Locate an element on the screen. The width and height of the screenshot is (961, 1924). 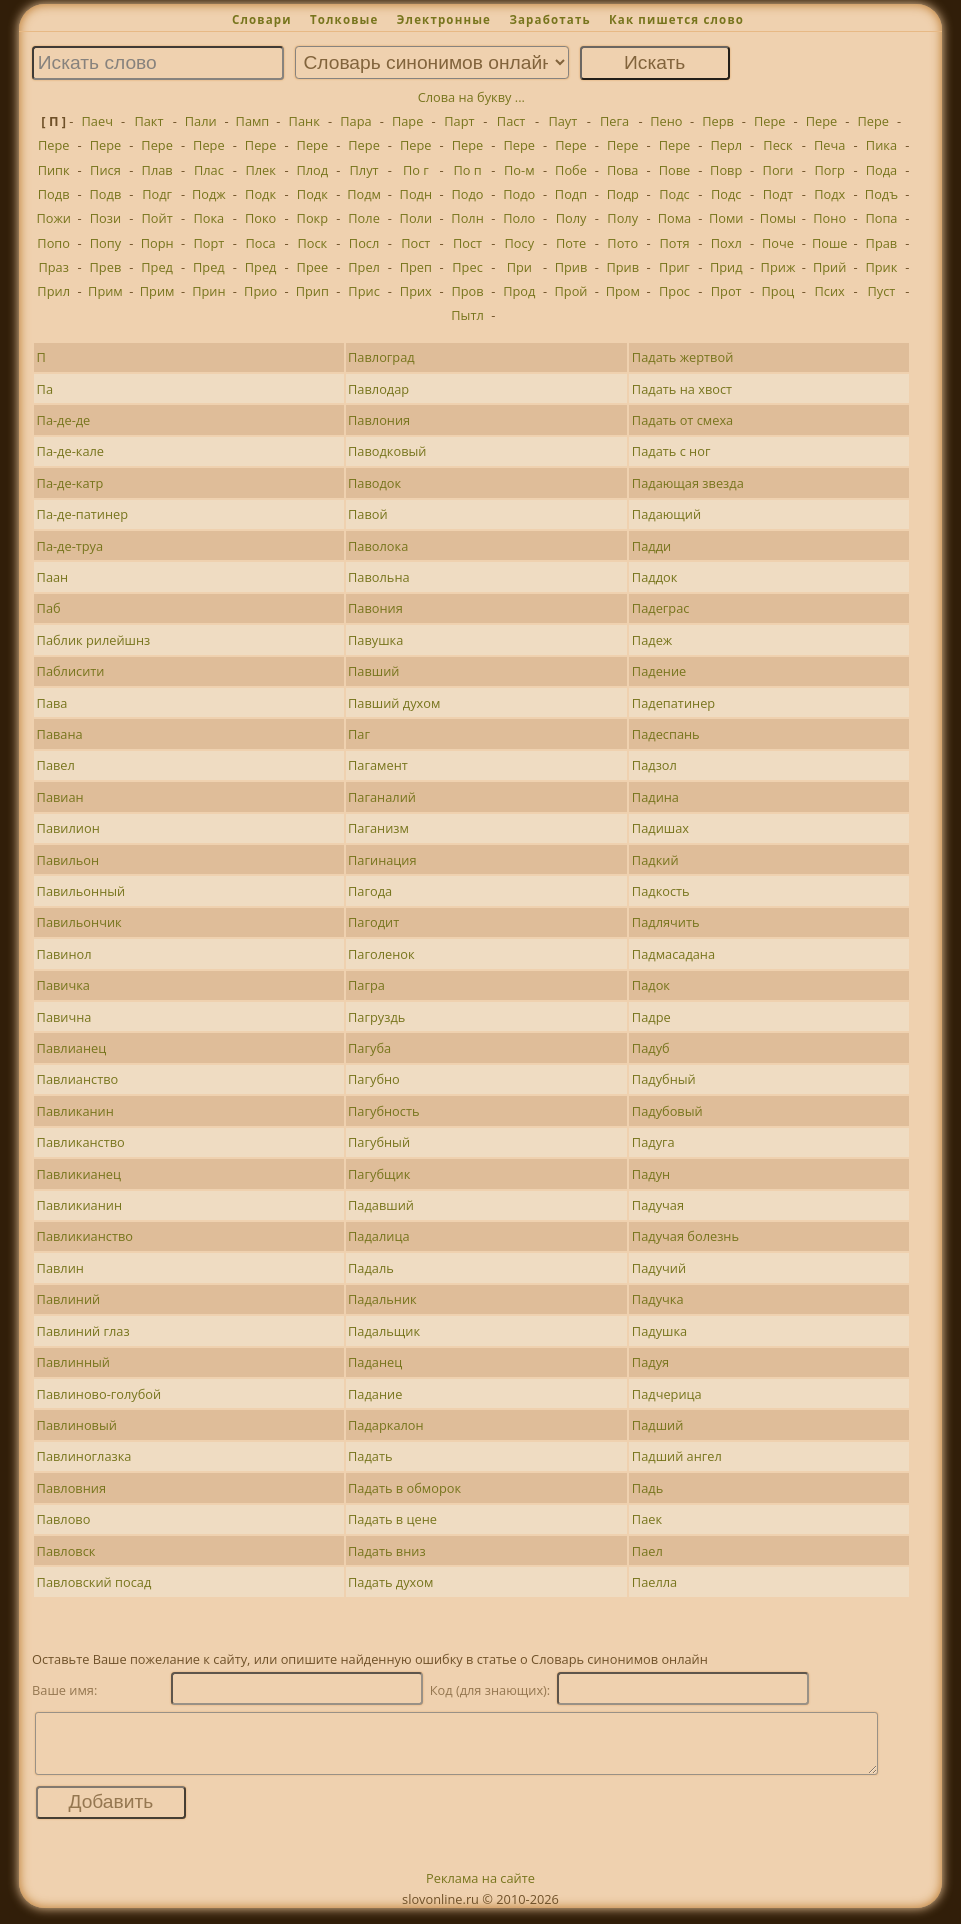
Падаркалон is located at coordinates (386, 1425).